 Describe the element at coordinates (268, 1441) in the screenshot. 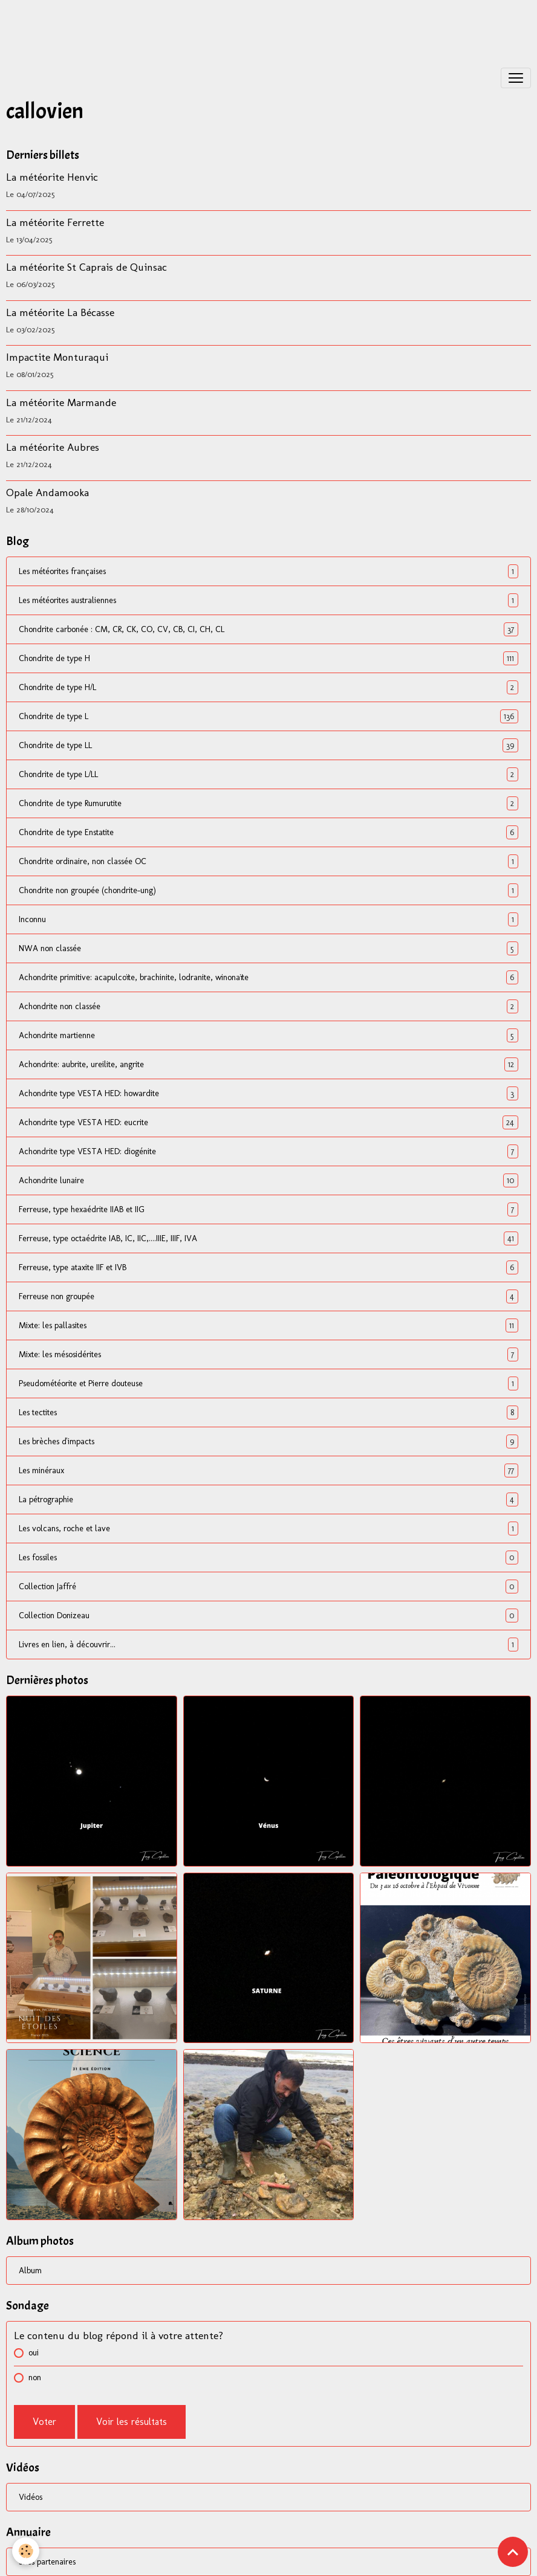

I see `Les brèches d'impacts` at that location.